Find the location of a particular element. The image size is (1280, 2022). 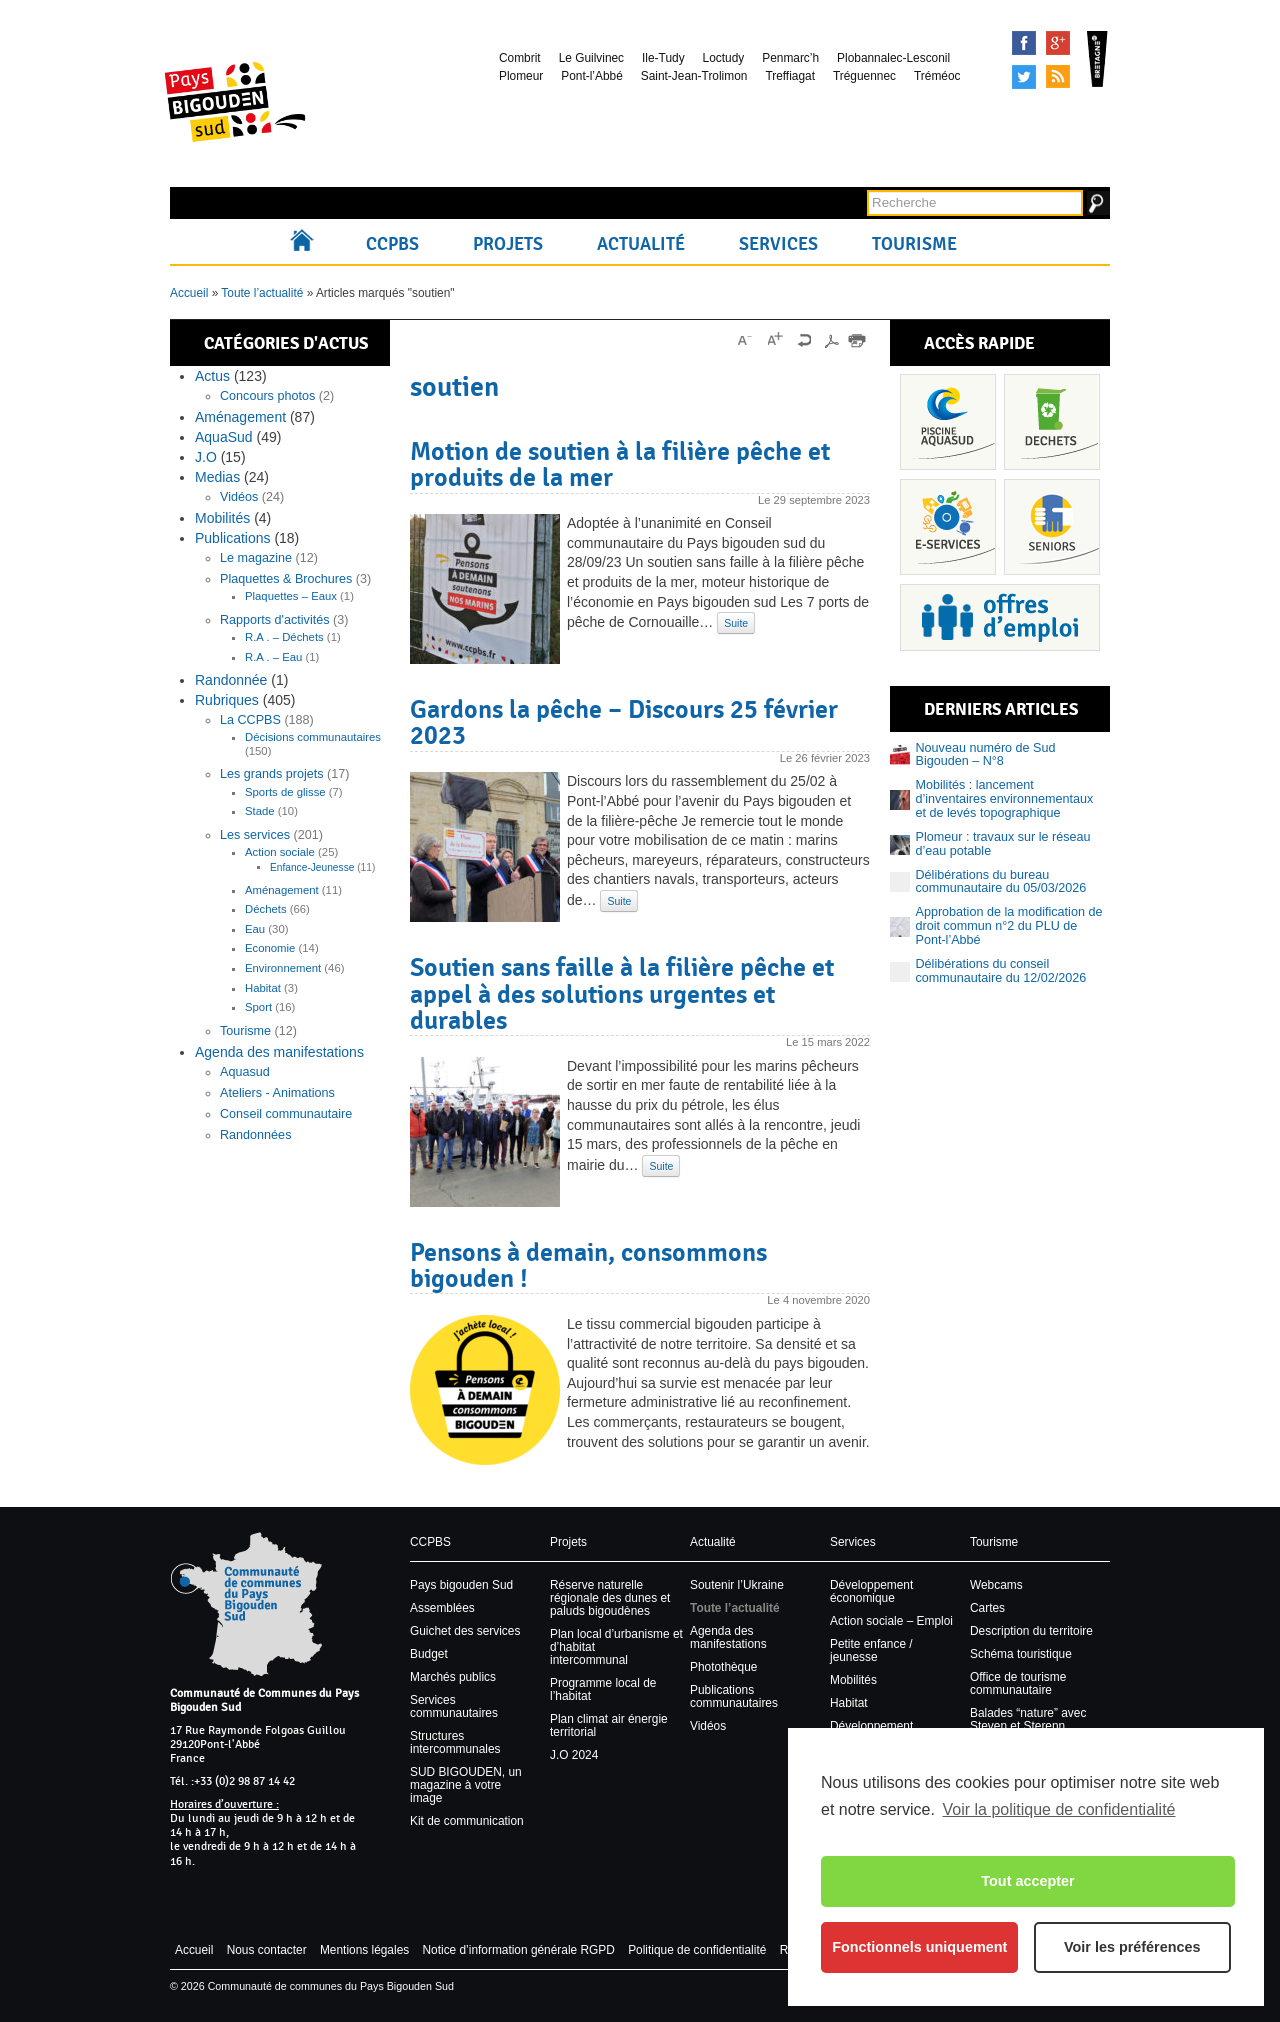

Projets is located at coordinates (508, 244).